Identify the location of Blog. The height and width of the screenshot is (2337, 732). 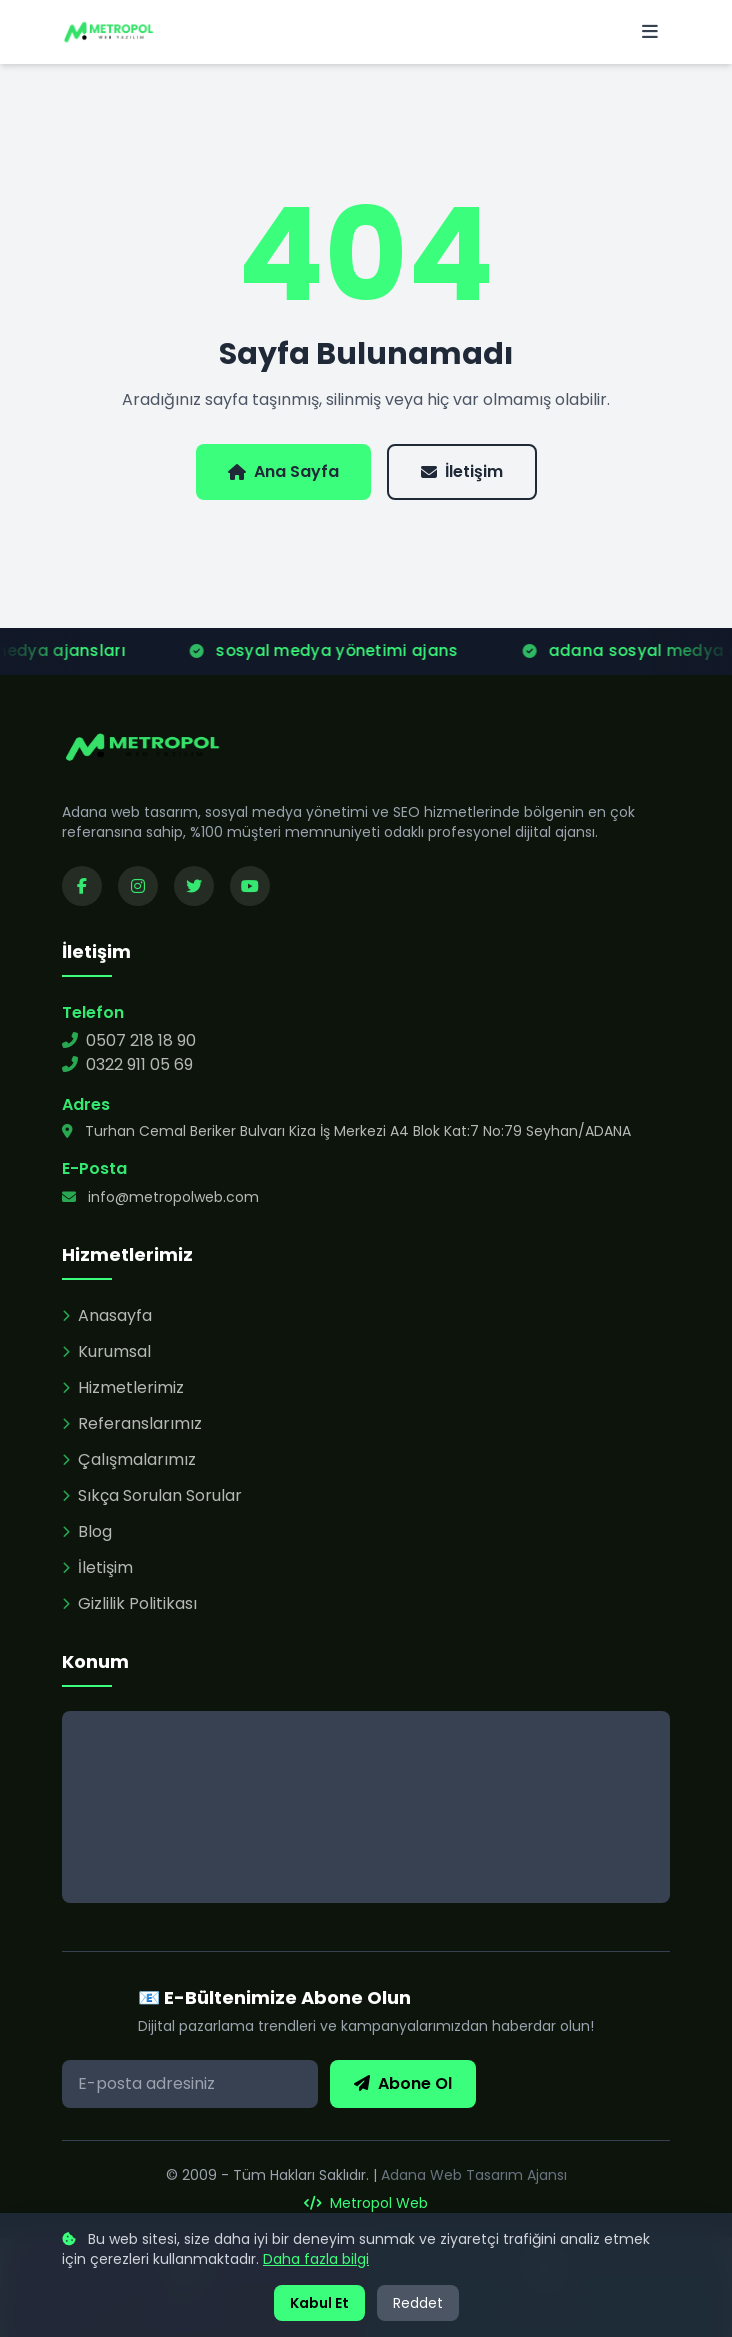
(87, 1531).